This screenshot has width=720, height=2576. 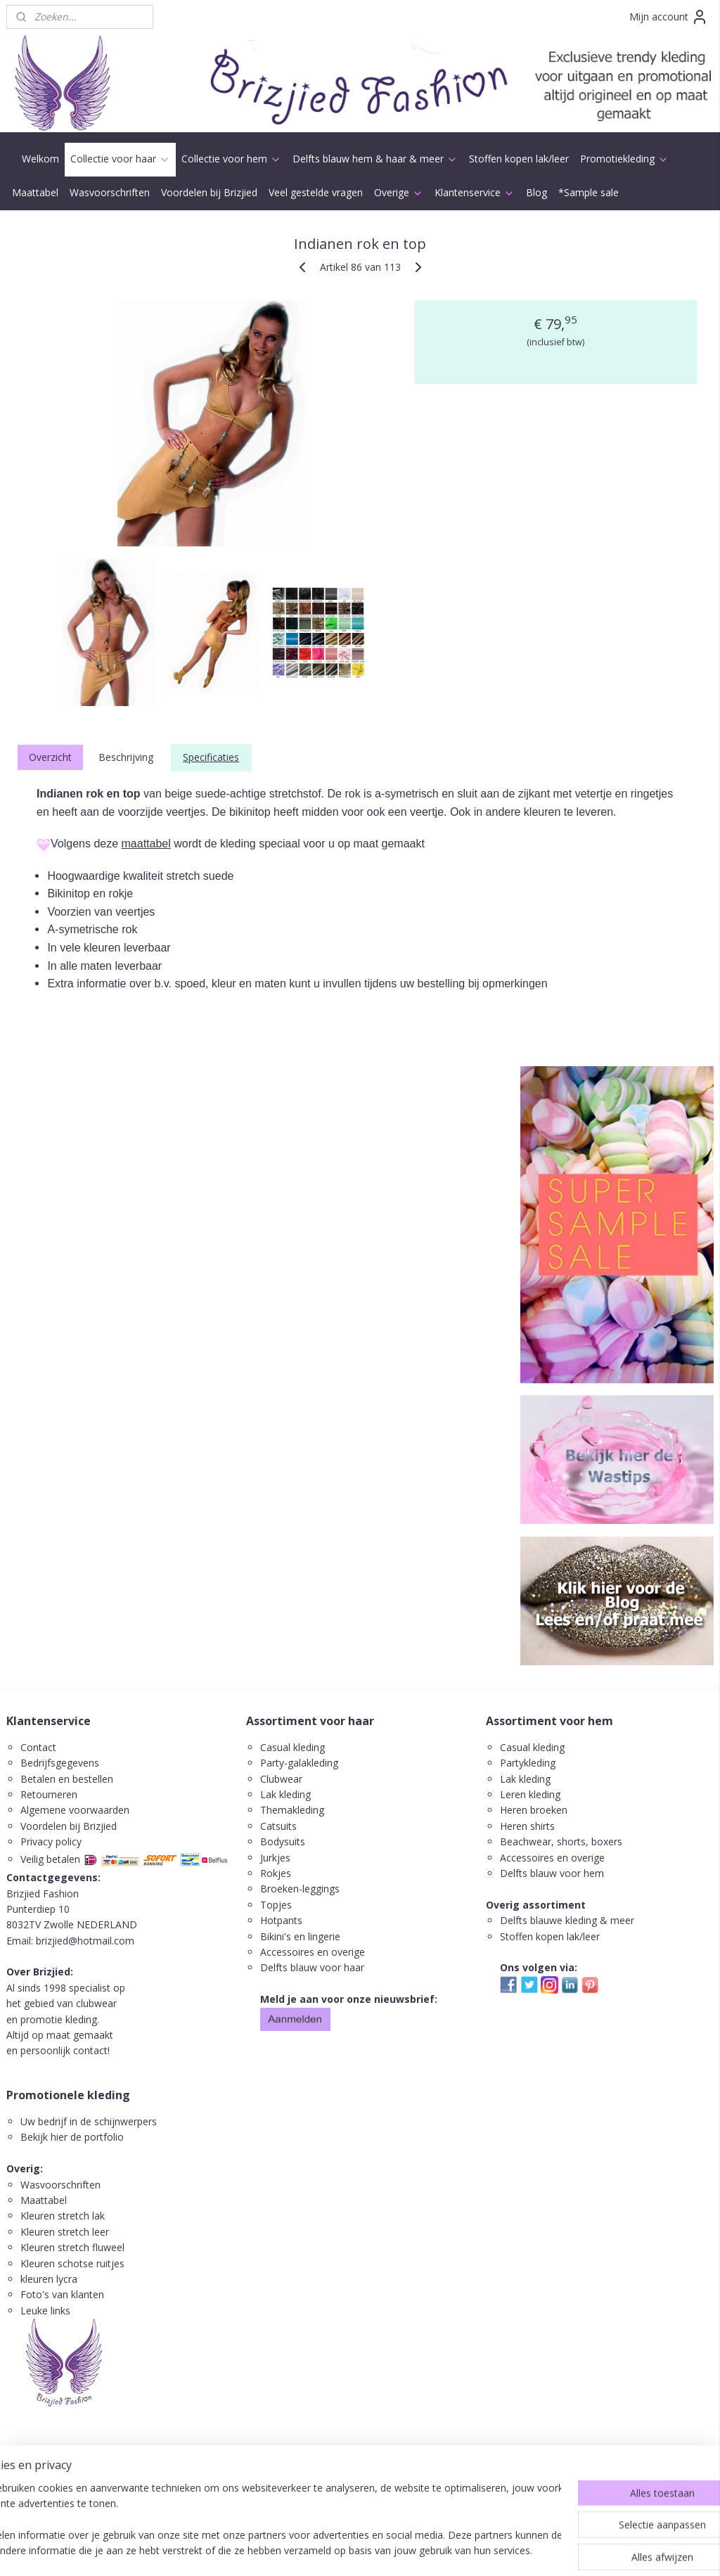 What do you see at coordinates (278, 1826) in the screenshot?
I see `Catsuits` at bounding box center [278, 1826].